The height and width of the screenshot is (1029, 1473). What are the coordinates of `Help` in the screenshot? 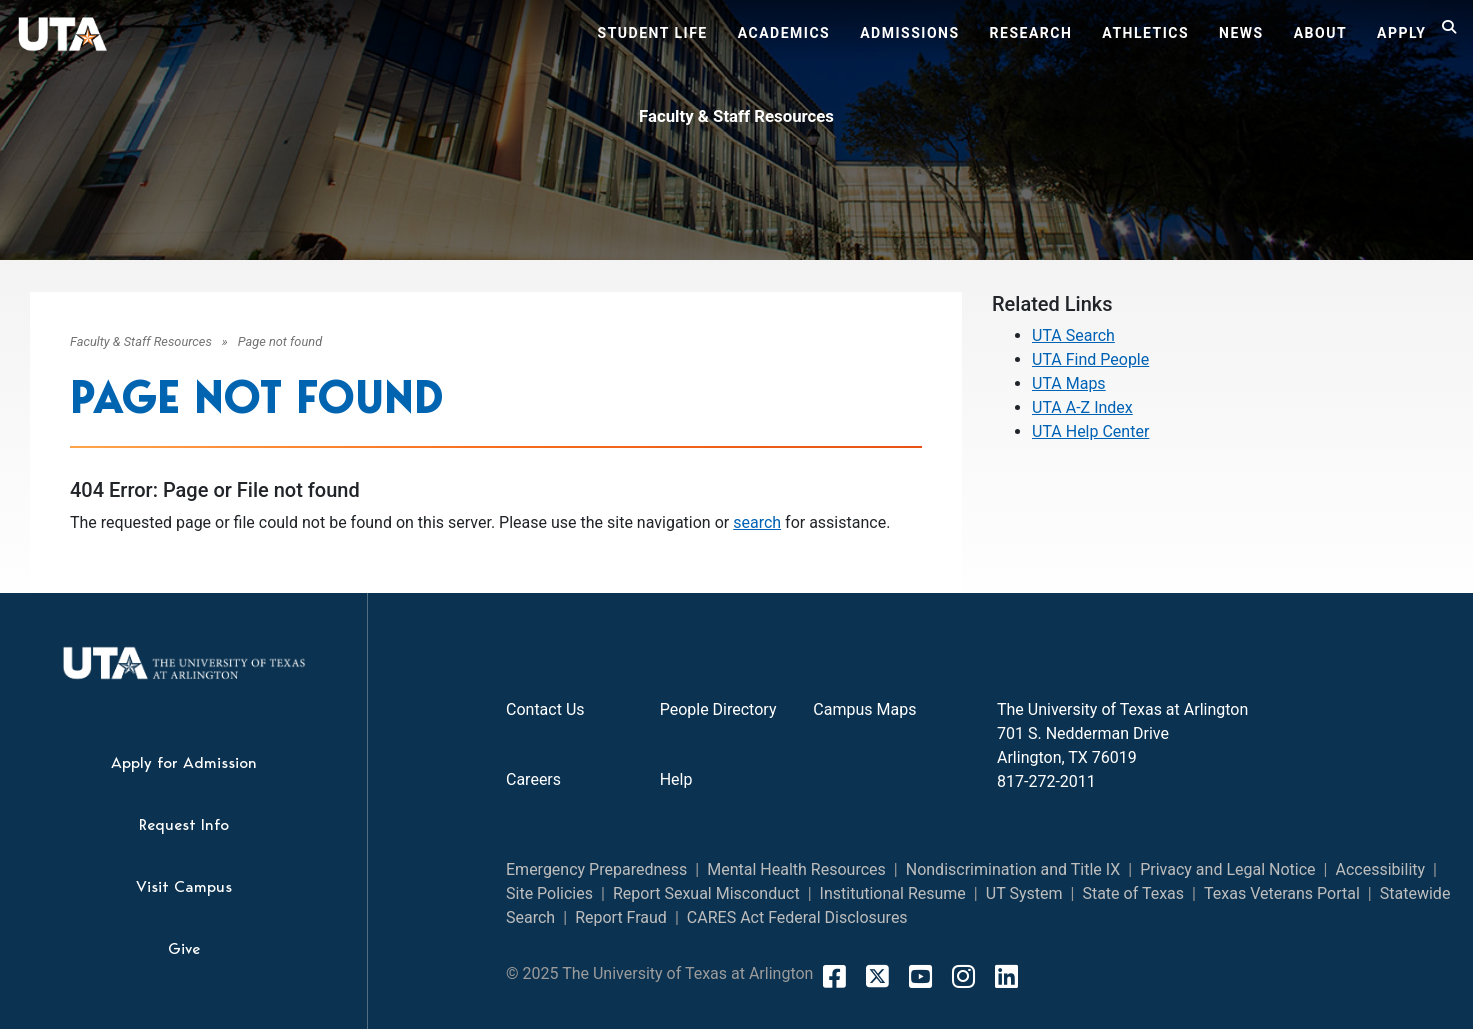 It's located at (676, 779).